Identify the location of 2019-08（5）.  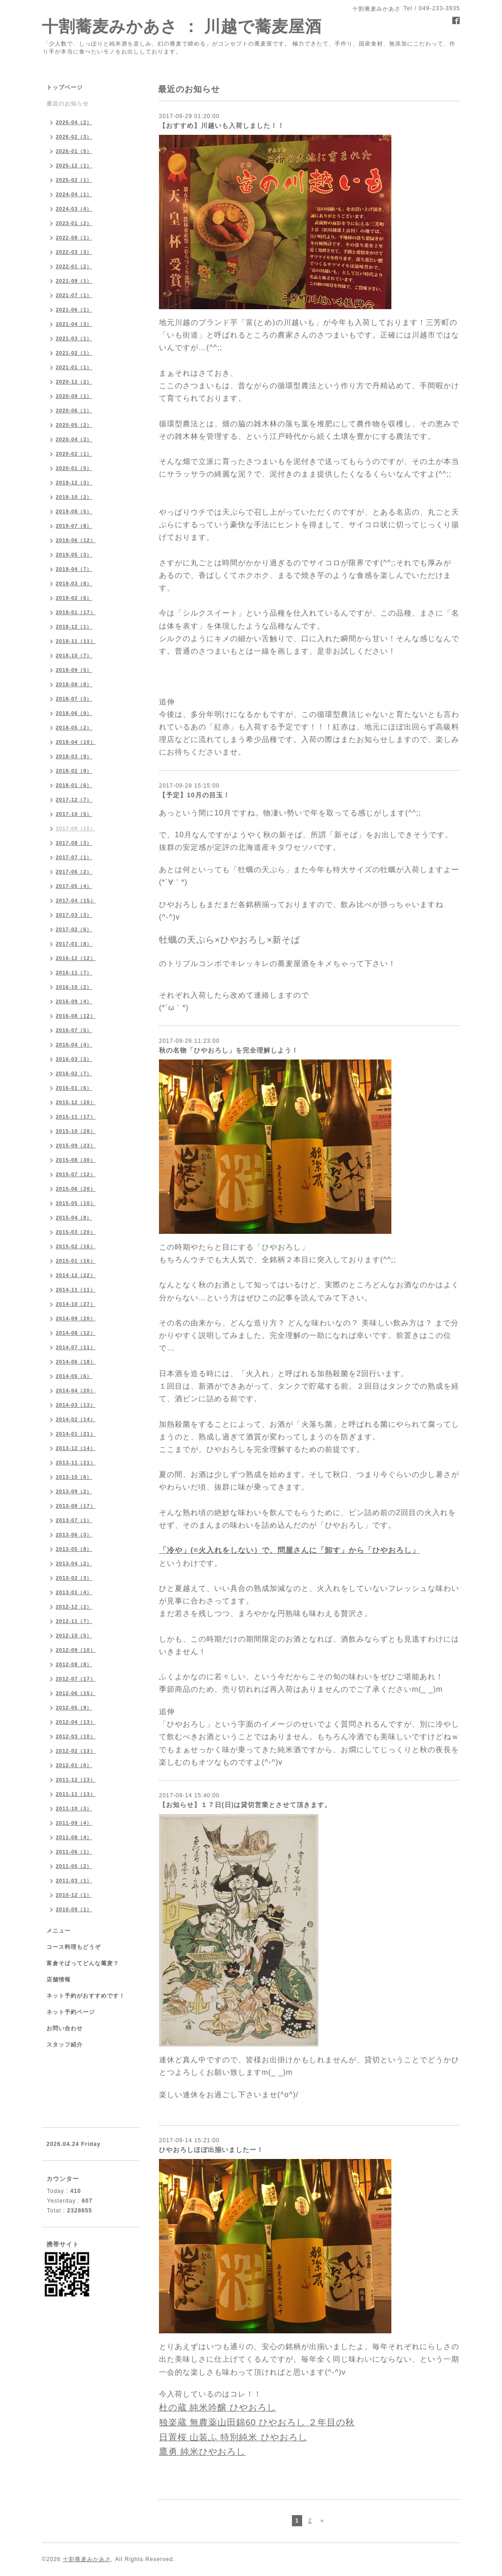
(74, 511).